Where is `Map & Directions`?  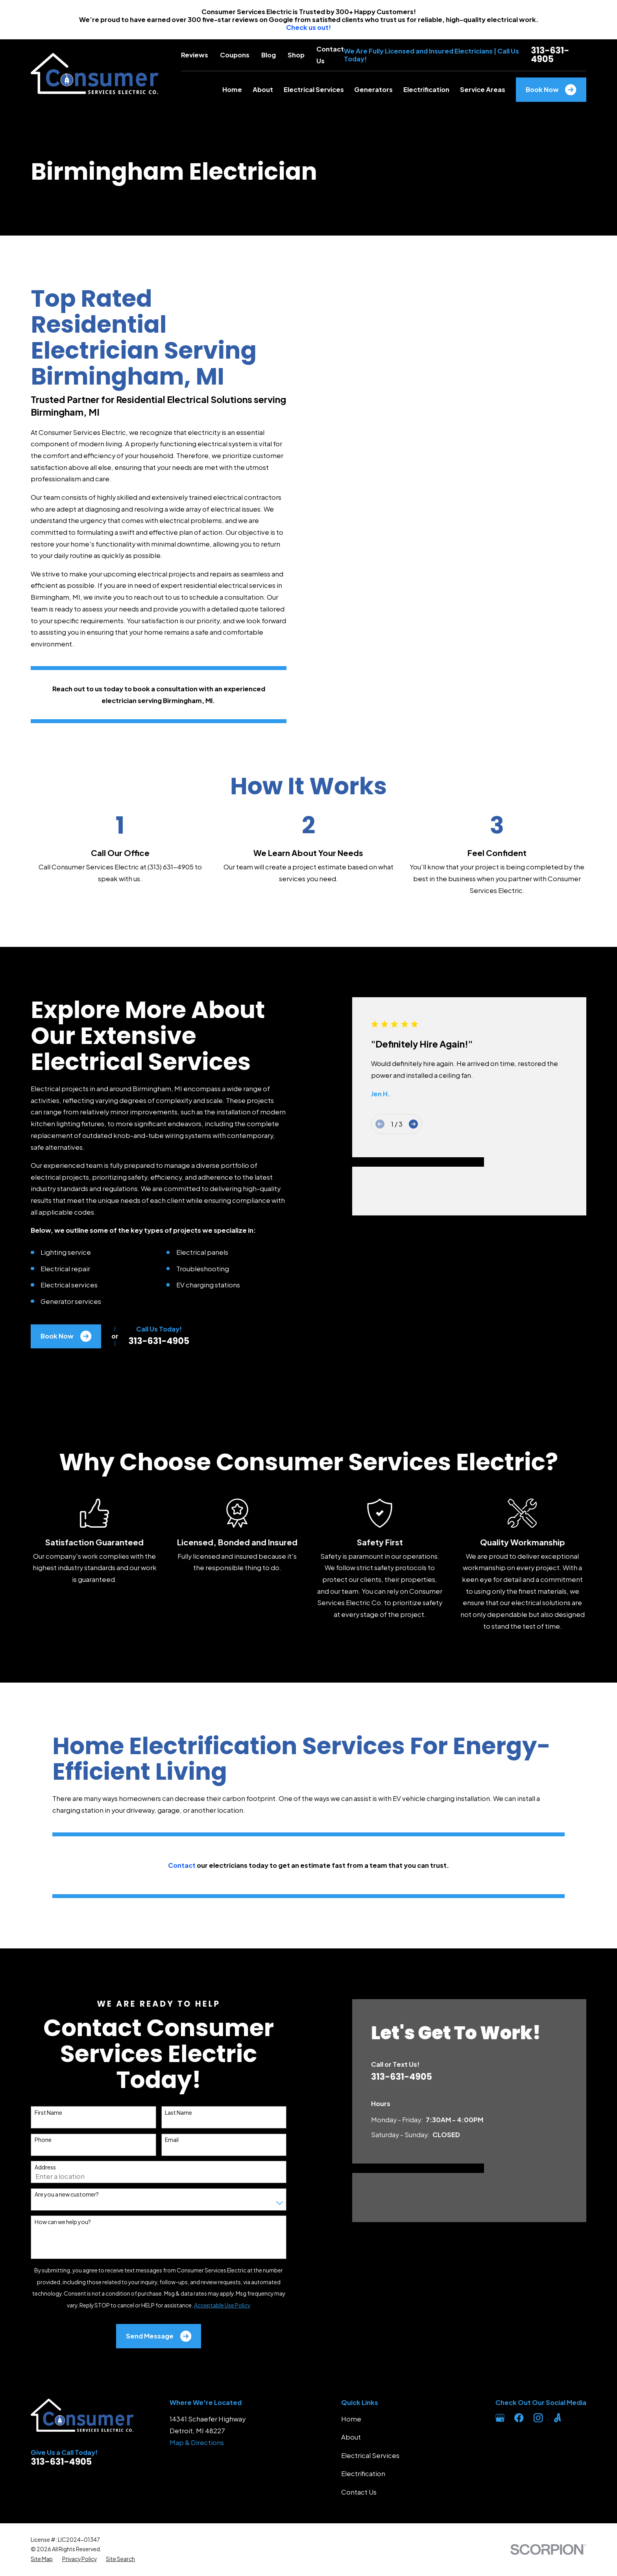 Map & Directions is located at coordinates (197, 2442).